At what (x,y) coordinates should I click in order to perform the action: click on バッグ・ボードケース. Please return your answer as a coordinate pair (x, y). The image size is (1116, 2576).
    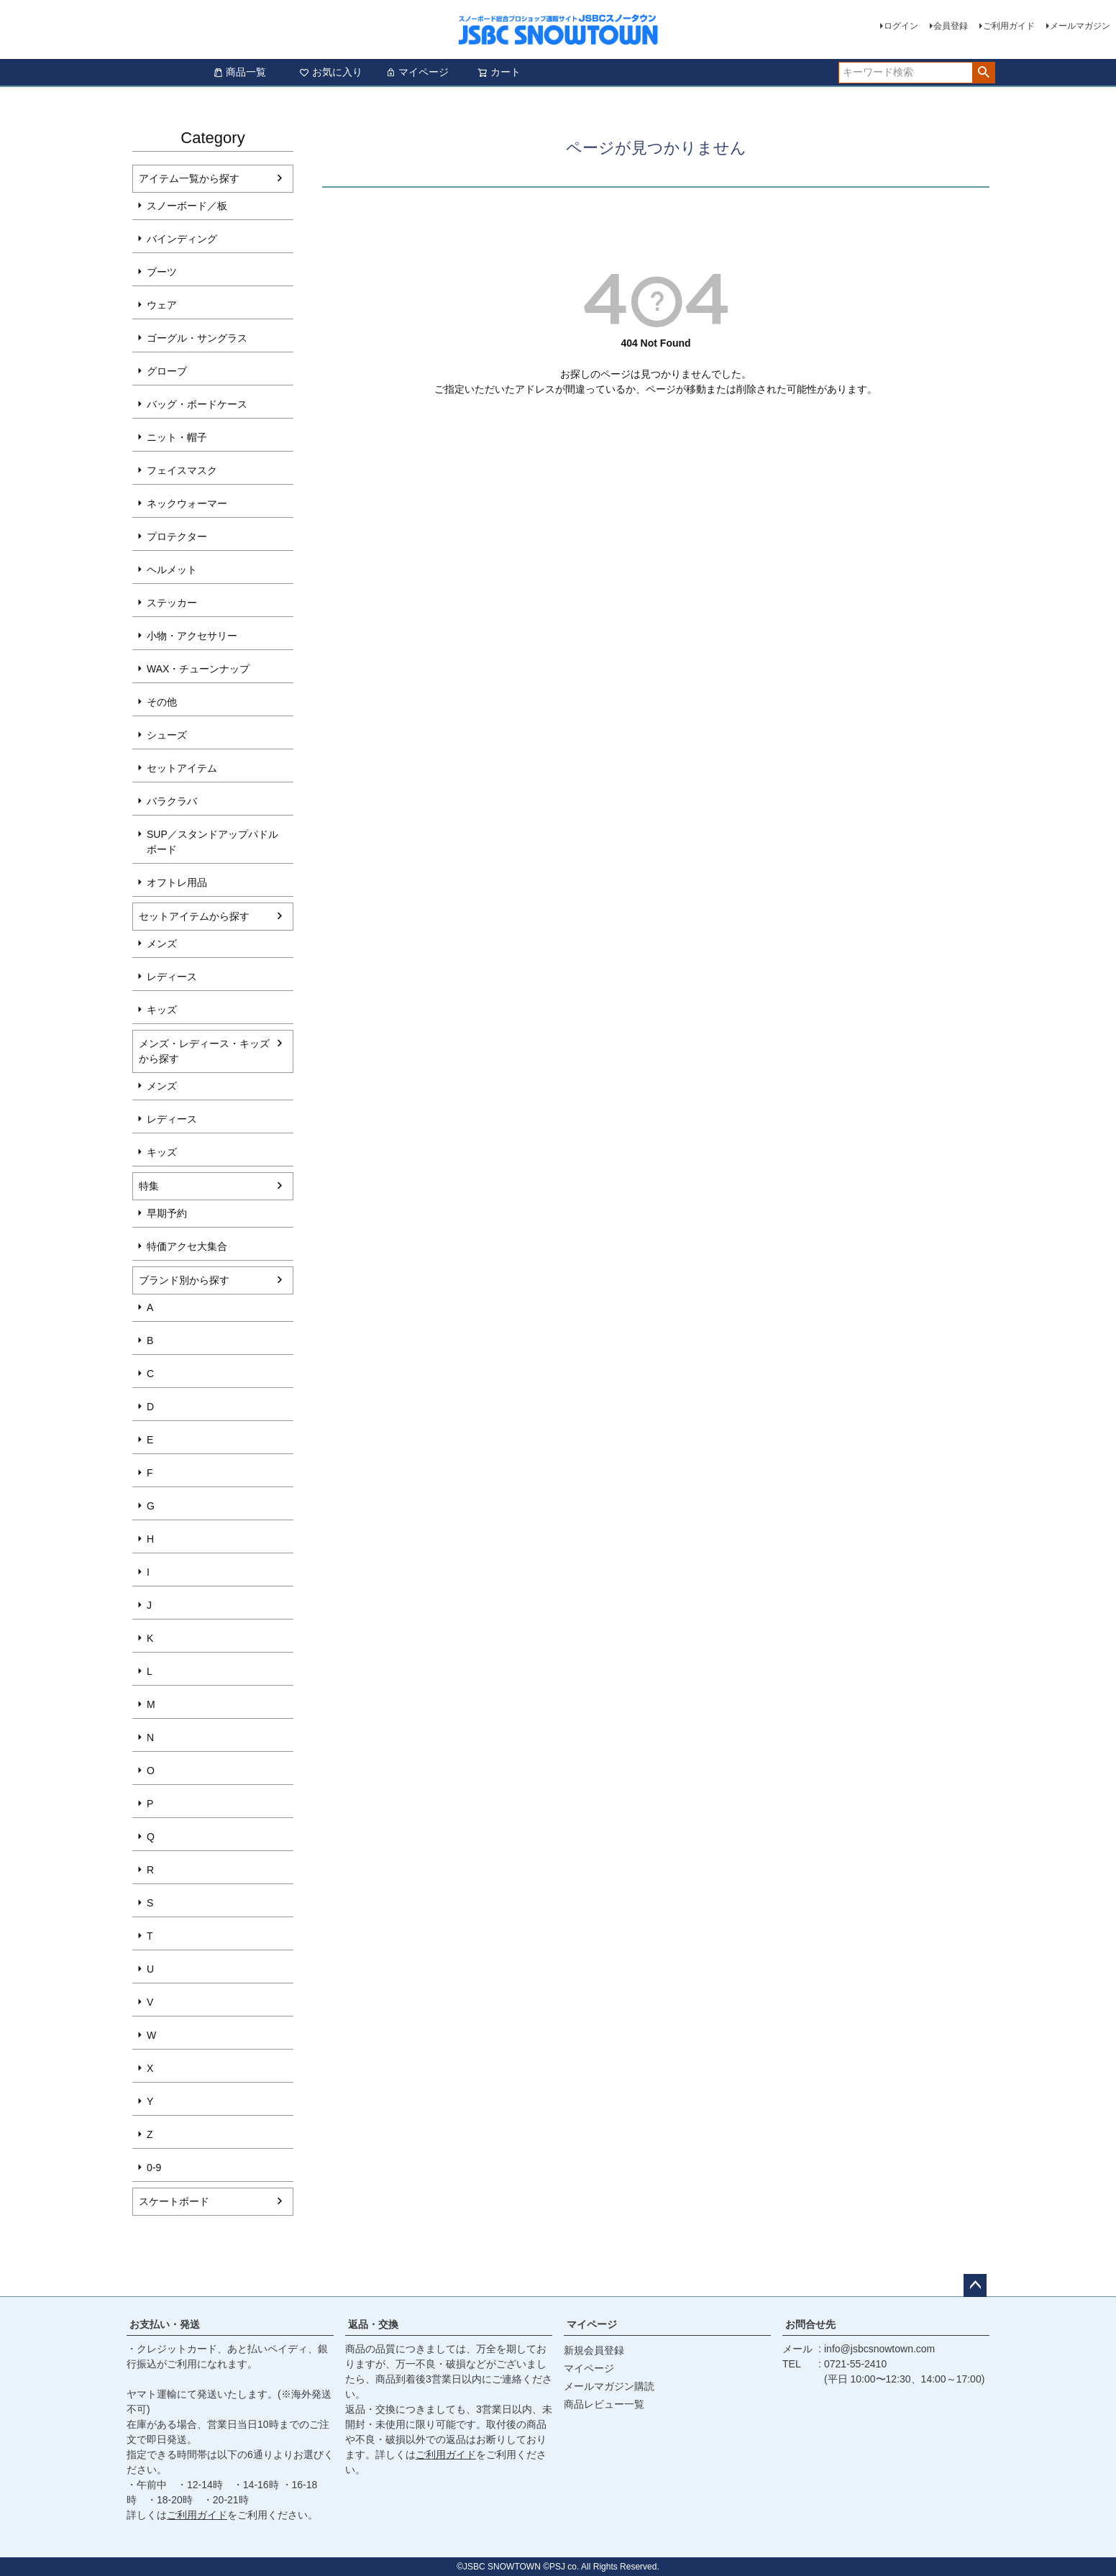
    Looking at the image, I should click on (197, 404).